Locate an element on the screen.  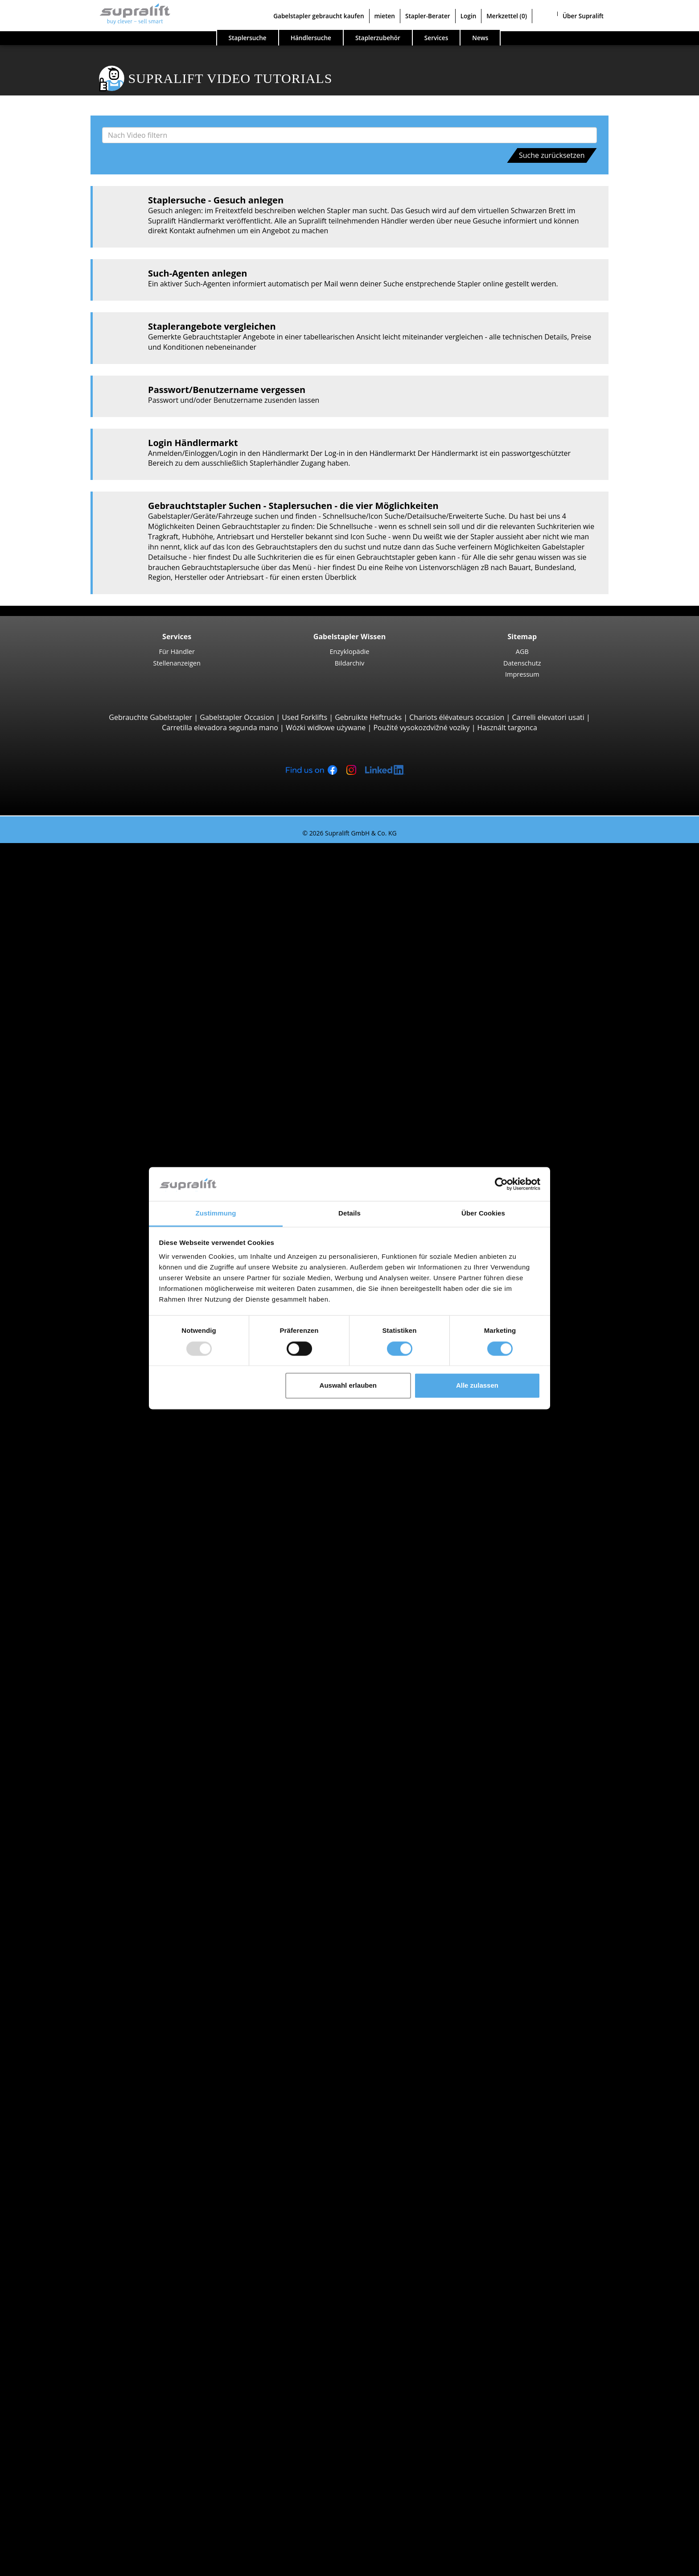
Manitou MC is located at coordinates (91, 1031).